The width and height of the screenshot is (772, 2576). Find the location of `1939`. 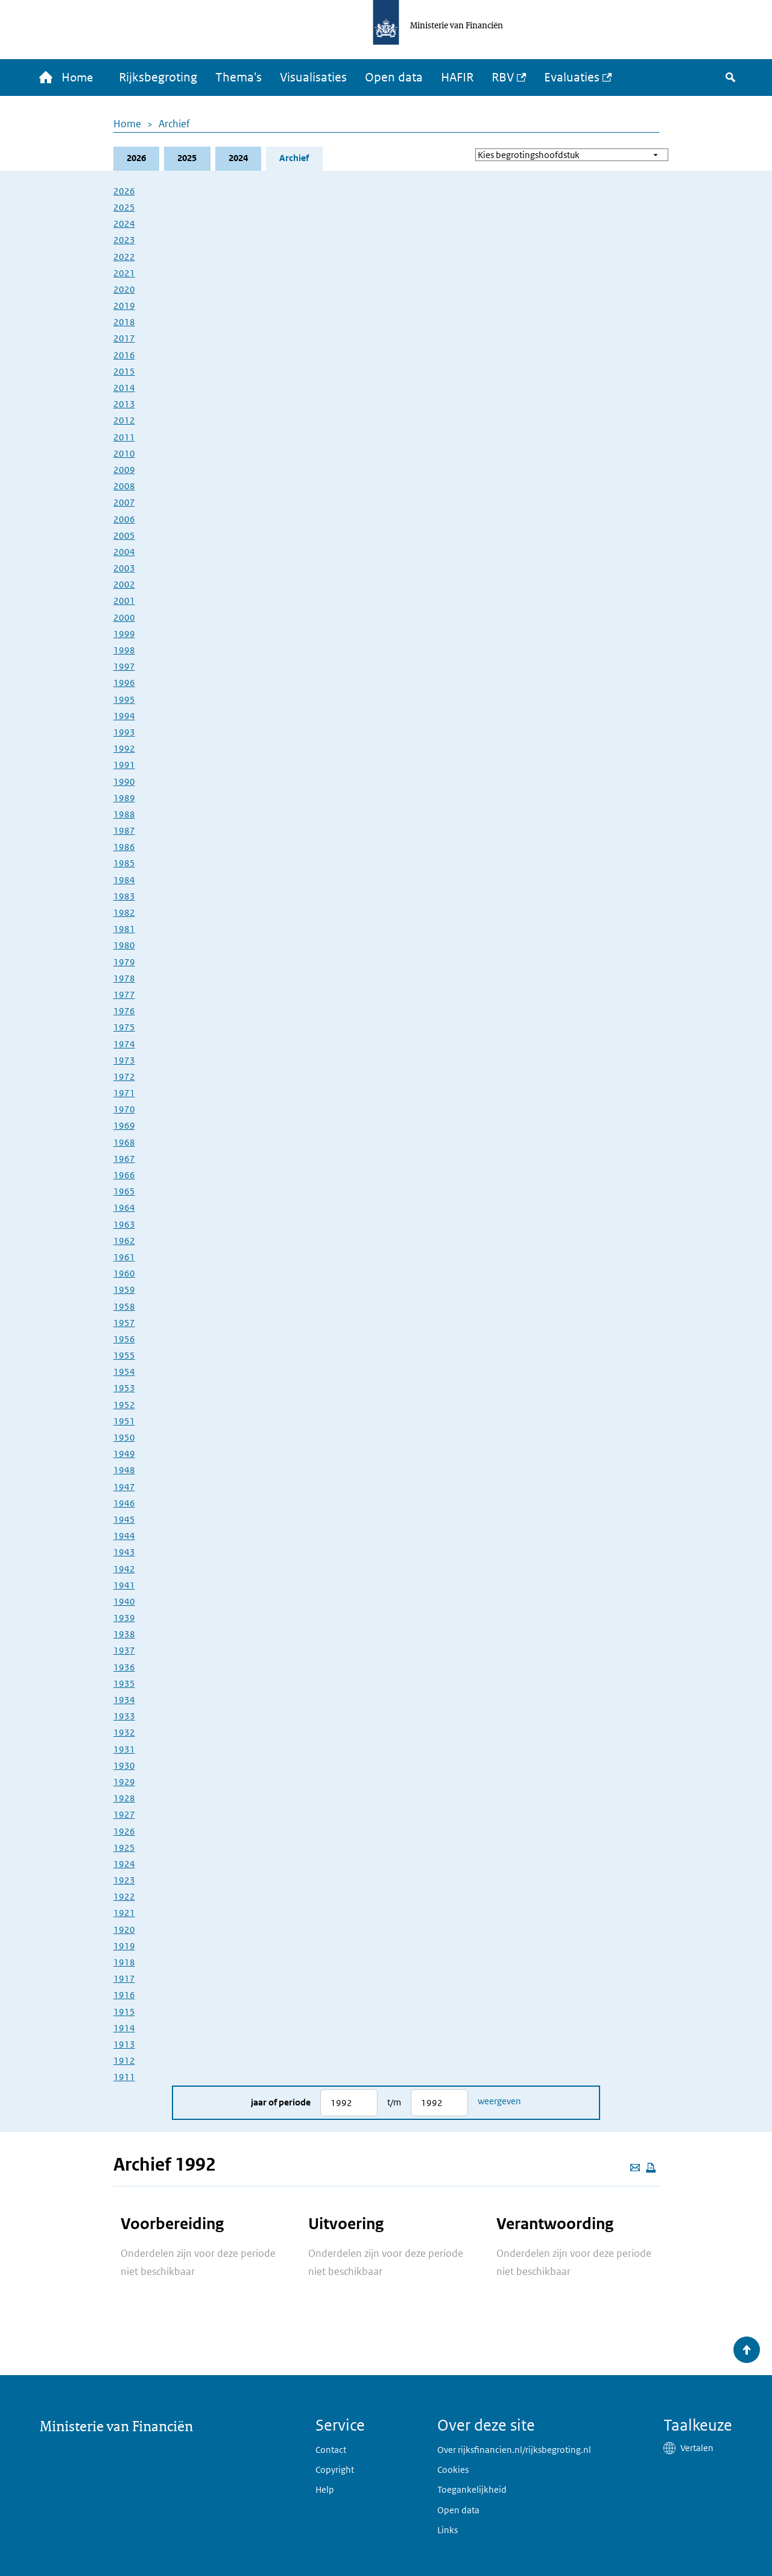

1939 is located at coordinates (124, 1619).